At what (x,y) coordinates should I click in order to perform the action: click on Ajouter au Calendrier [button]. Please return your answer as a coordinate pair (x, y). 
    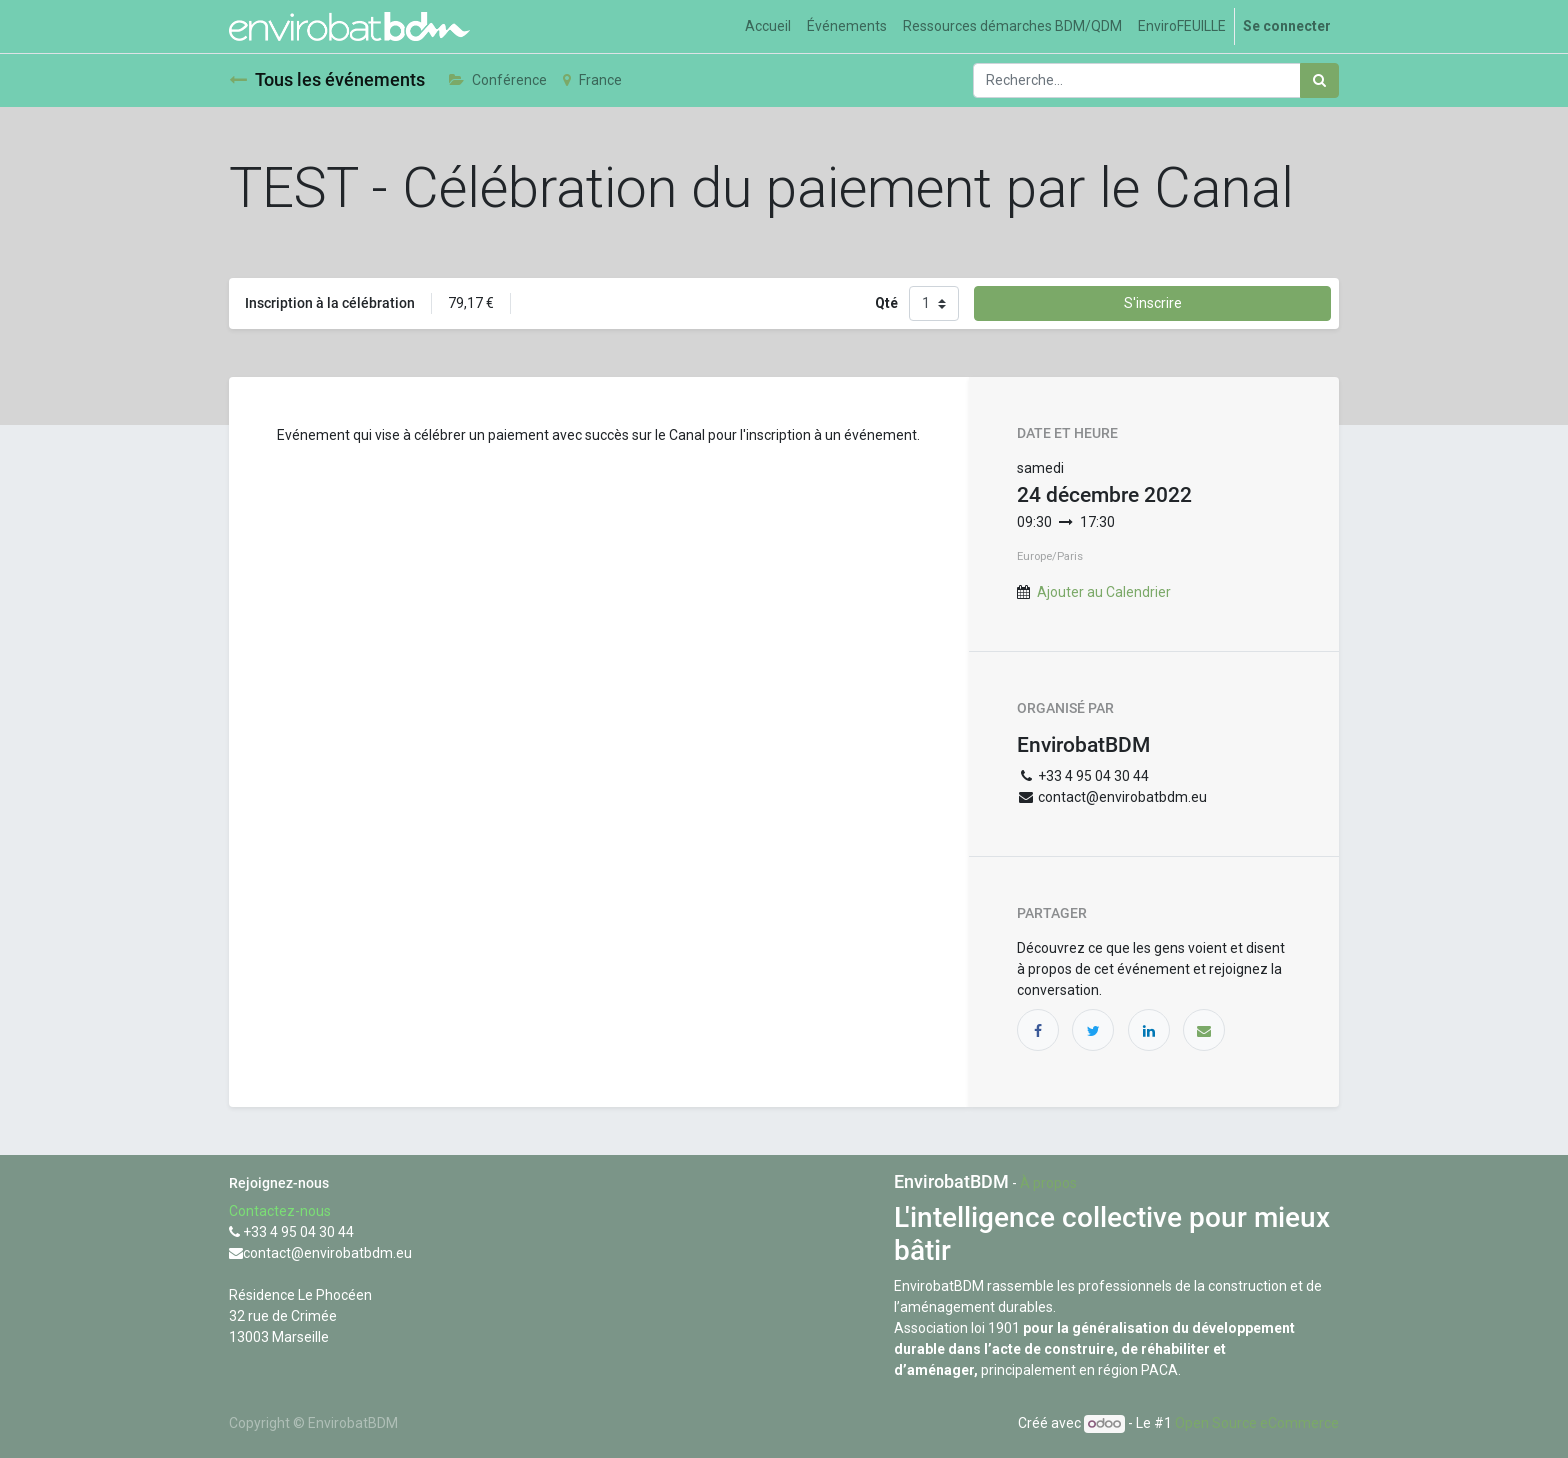
    Looking at the image, I should click on (1104, 592).